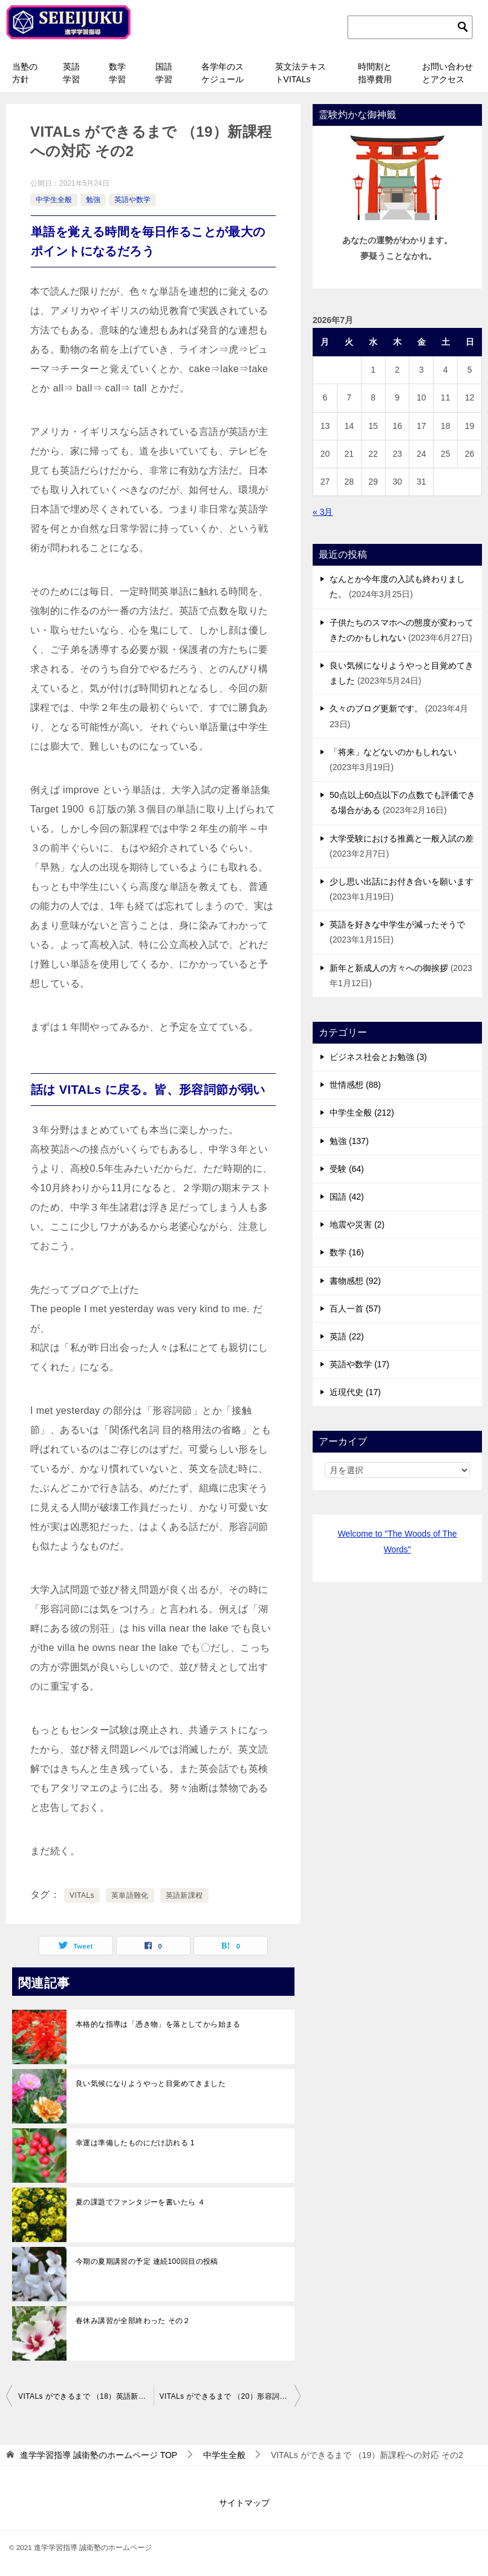 The height and width of the screenshot is (2576, 488). What do you see at coordinates (355, 1281) in the screenshot?
I see `書物感想 (92)` at bounding box center [355, 1281].